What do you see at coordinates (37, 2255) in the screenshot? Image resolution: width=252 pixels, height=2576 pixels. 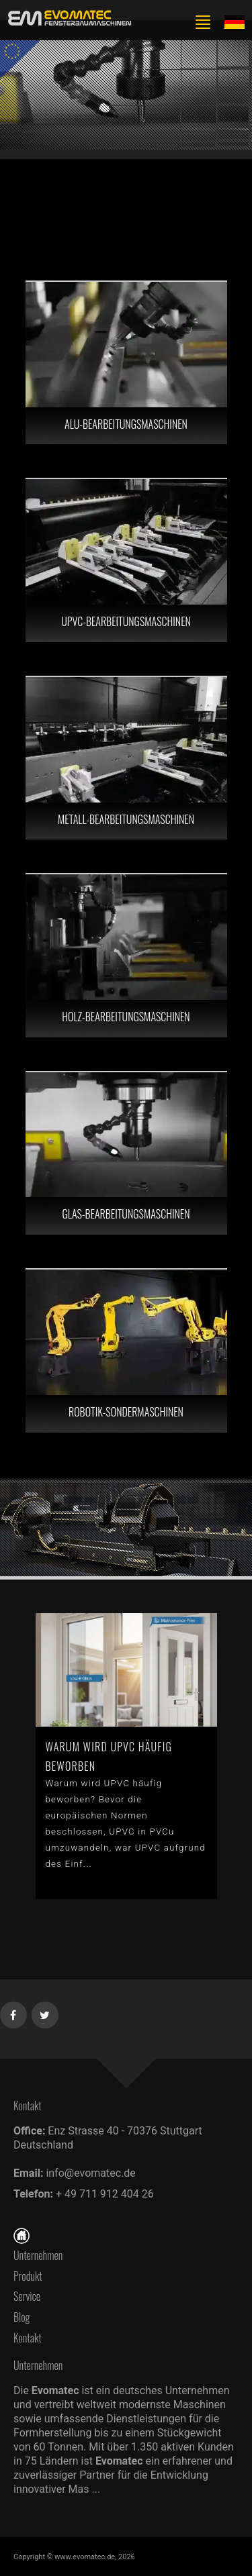 I see `Unternehmen` at bounding box center [37, 2255].